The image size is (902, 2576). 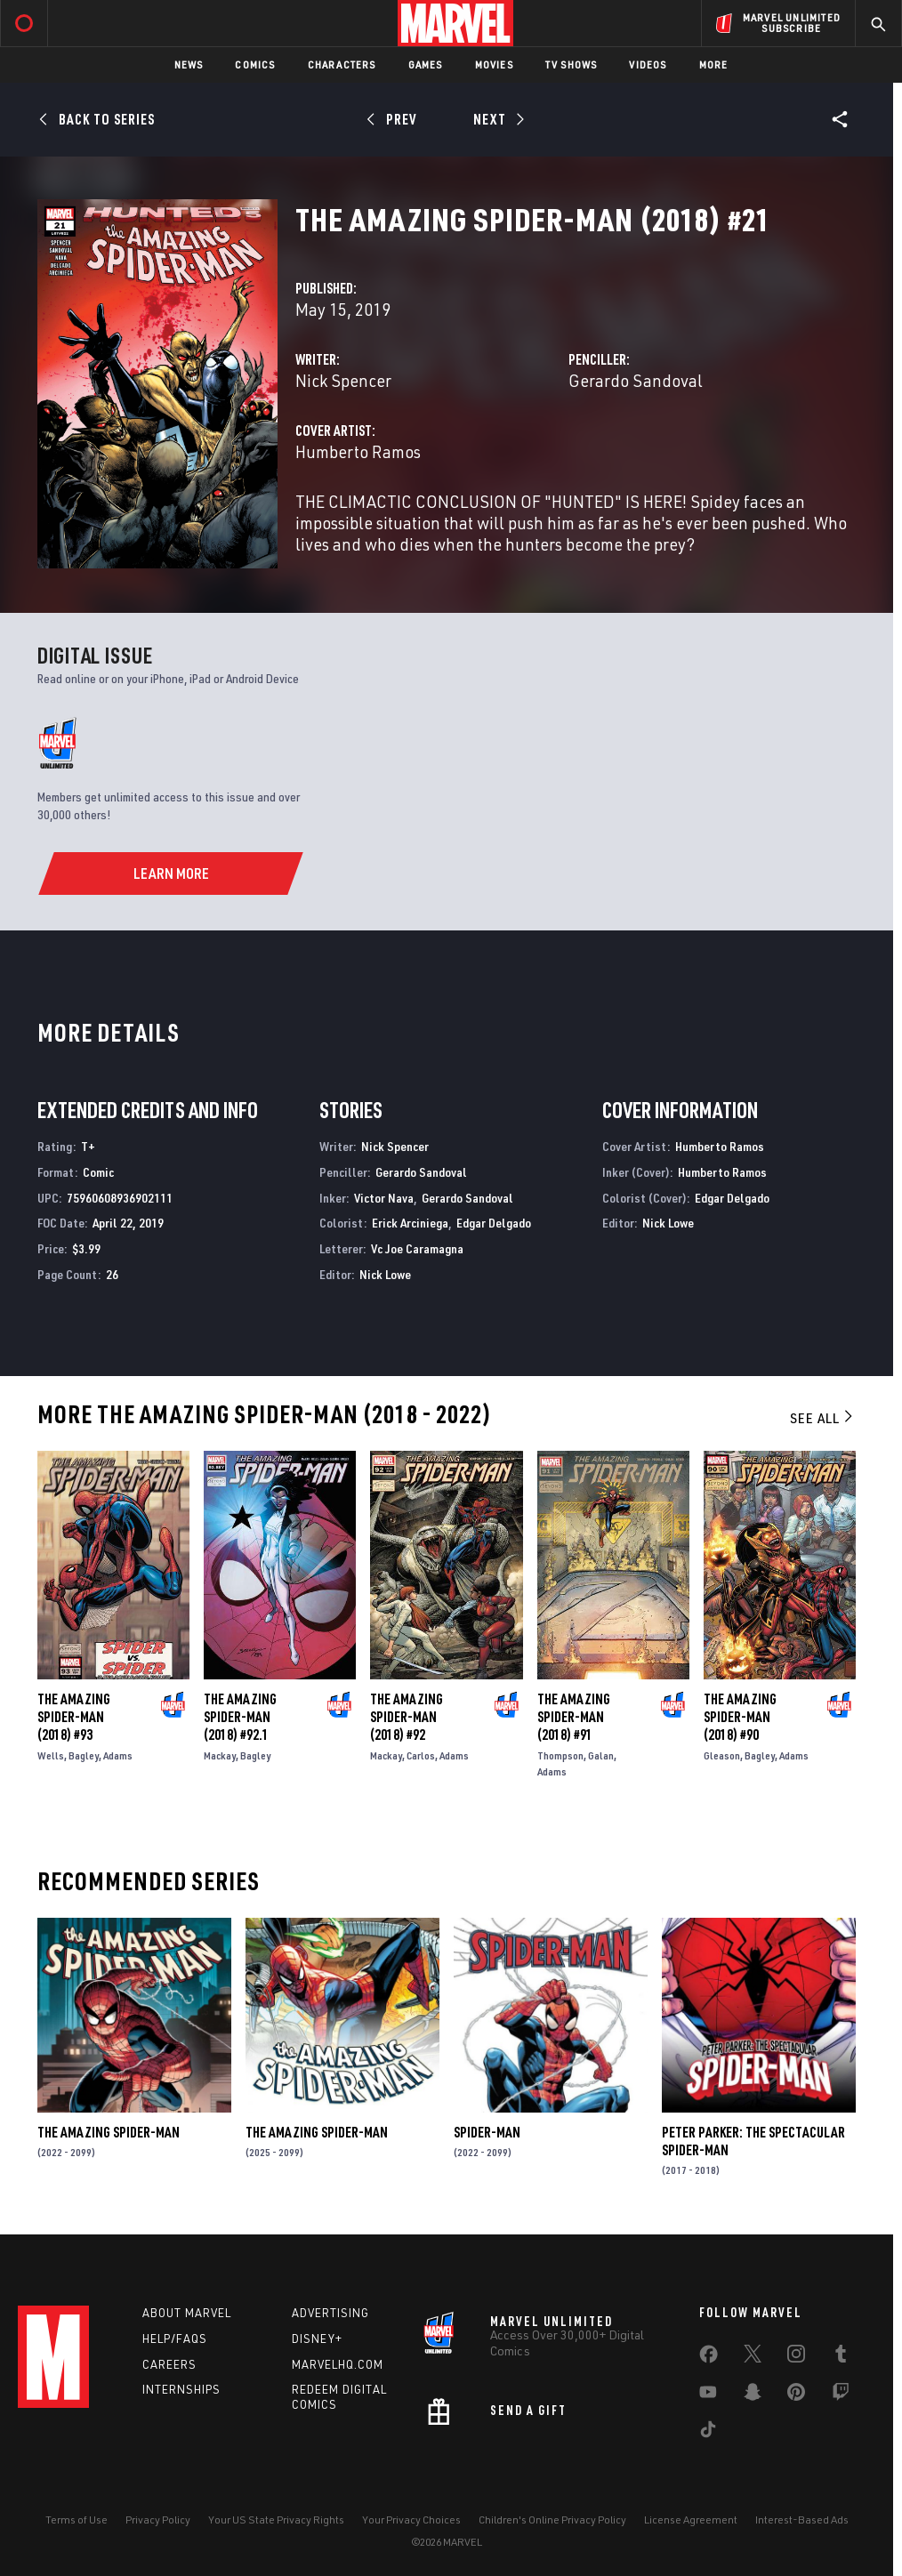 I want to click on Erick Arciniega, so click(x=410, y=1222).